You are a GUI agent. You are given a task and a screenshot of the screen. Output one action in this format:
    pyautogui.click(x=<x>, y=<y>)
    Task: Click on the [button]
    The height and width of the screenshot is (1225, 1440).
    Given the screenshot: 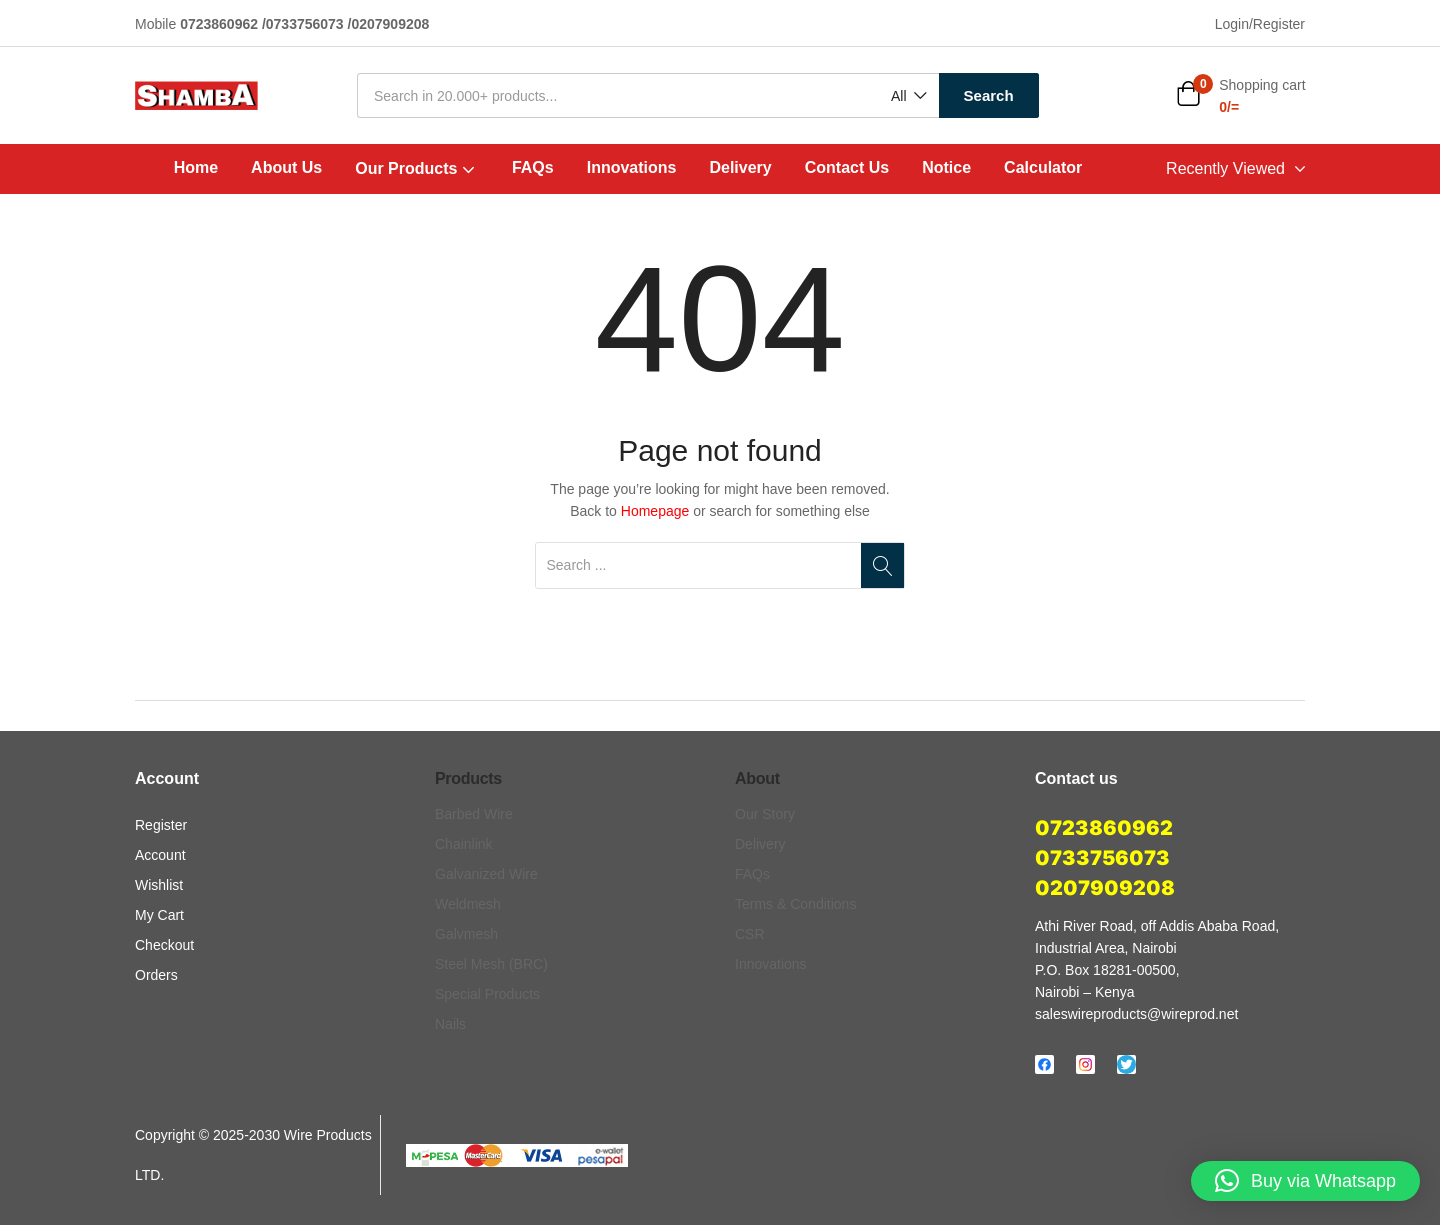 What is the action you would take?
    pyautogui.click(x=907, y=96)
    